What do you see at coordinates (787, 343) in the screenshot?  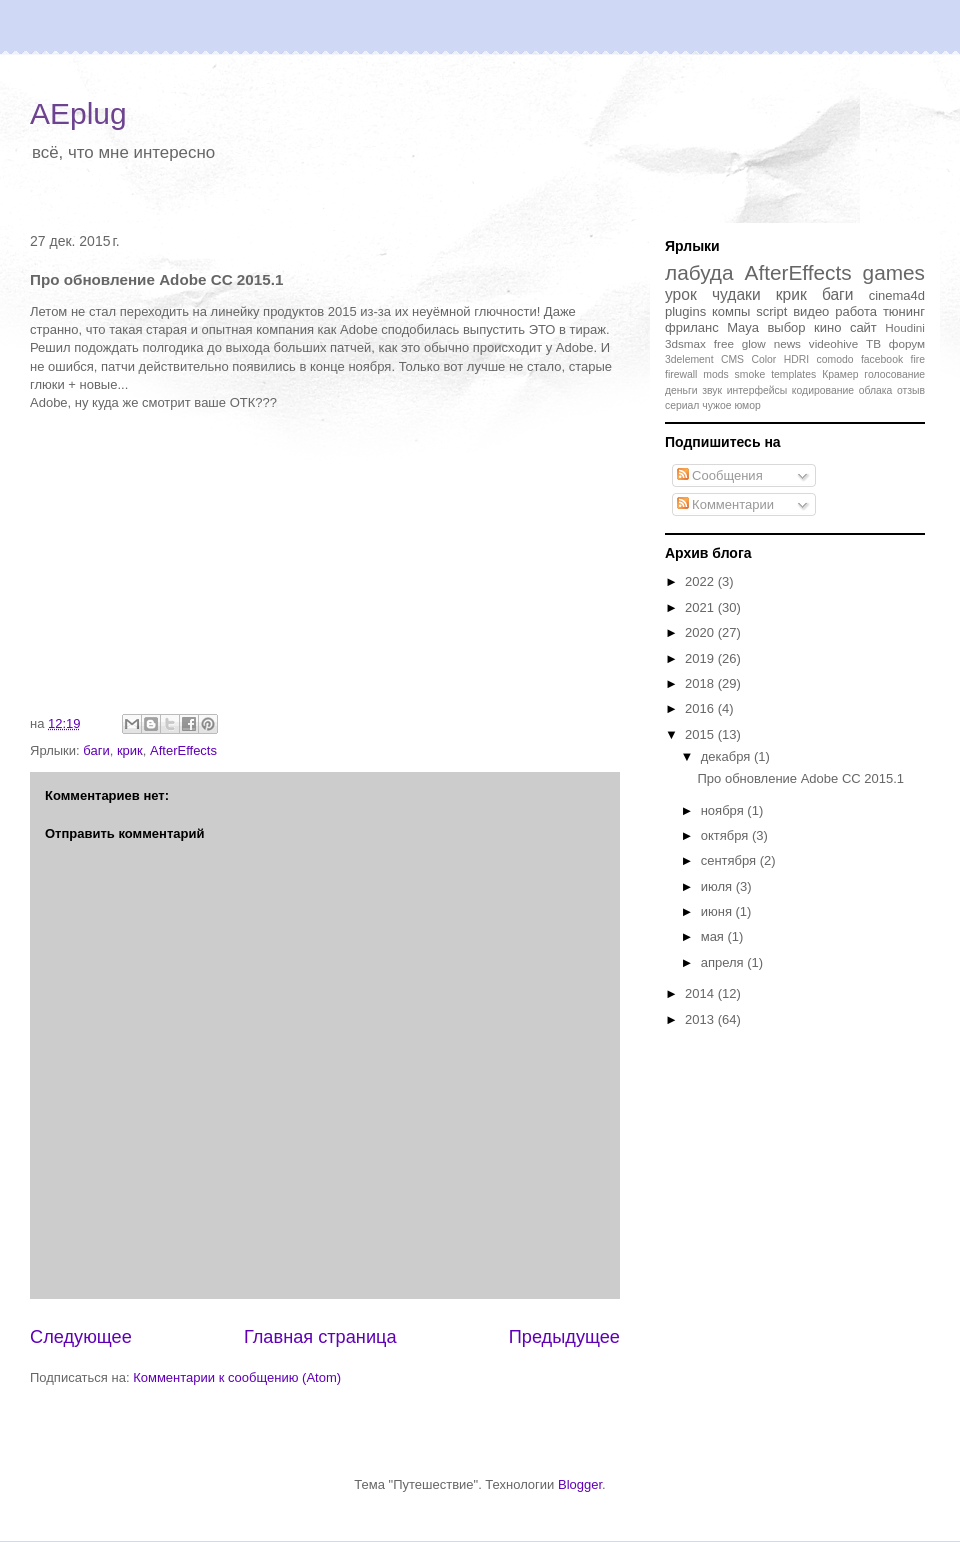 I see `news` at bounding box center [787, 343].